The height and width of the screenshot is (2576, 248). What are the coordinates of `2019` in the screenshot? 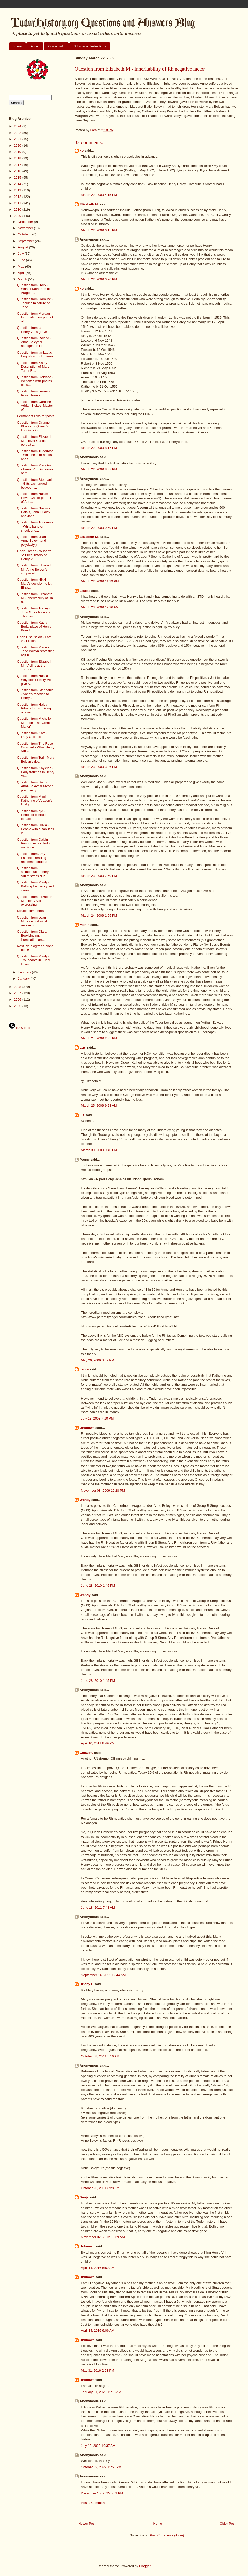 It's located at (18, 152).